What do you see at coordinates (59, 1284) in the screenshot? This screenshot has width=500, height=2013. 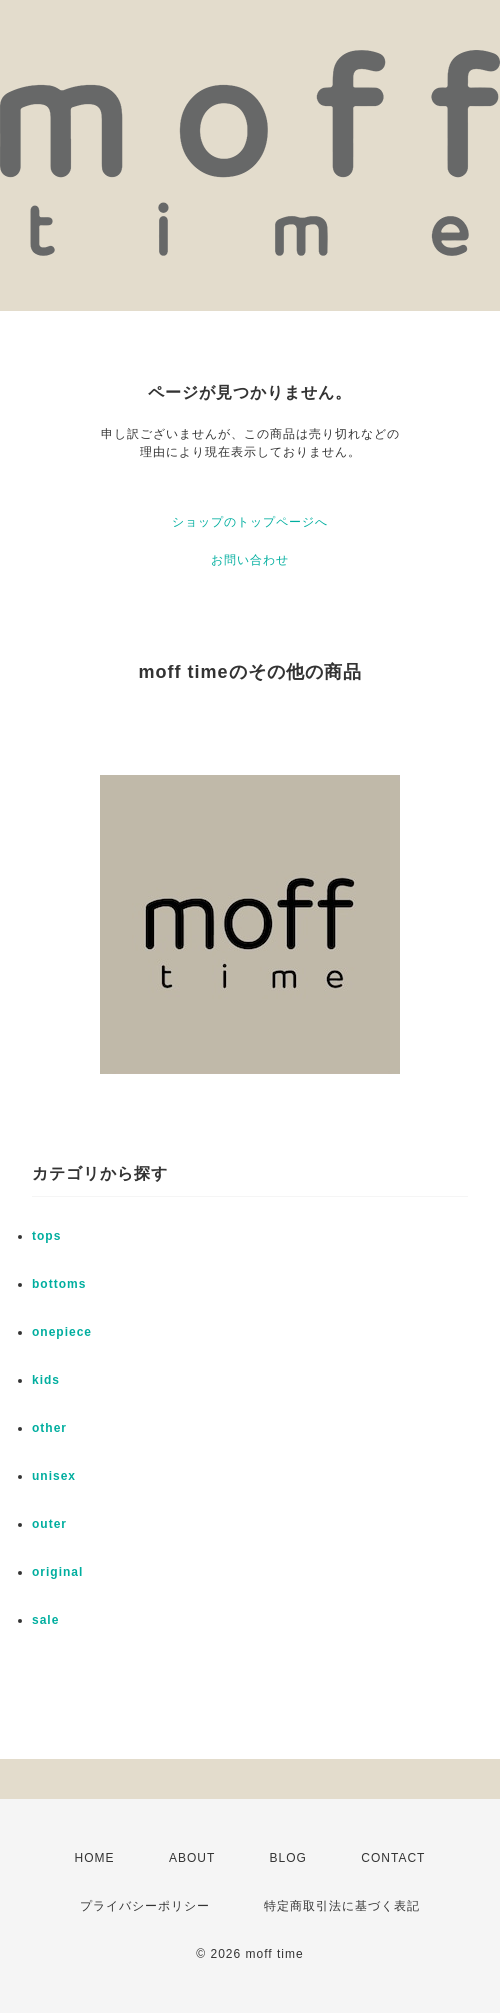 I see `bottoms` at bounding box center [59, 1284].